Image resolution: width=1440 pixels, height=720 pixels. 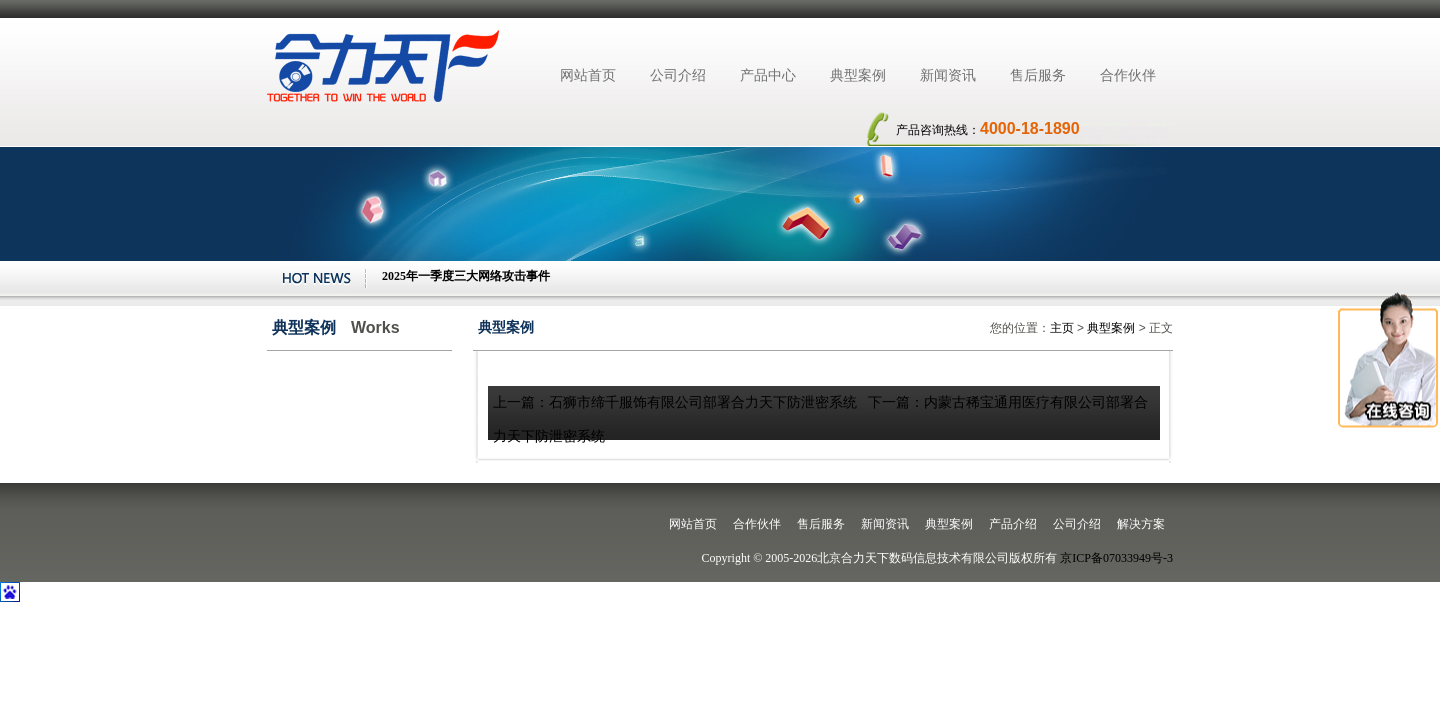 I want to click on 产品中心, so click(x=768, y=75).